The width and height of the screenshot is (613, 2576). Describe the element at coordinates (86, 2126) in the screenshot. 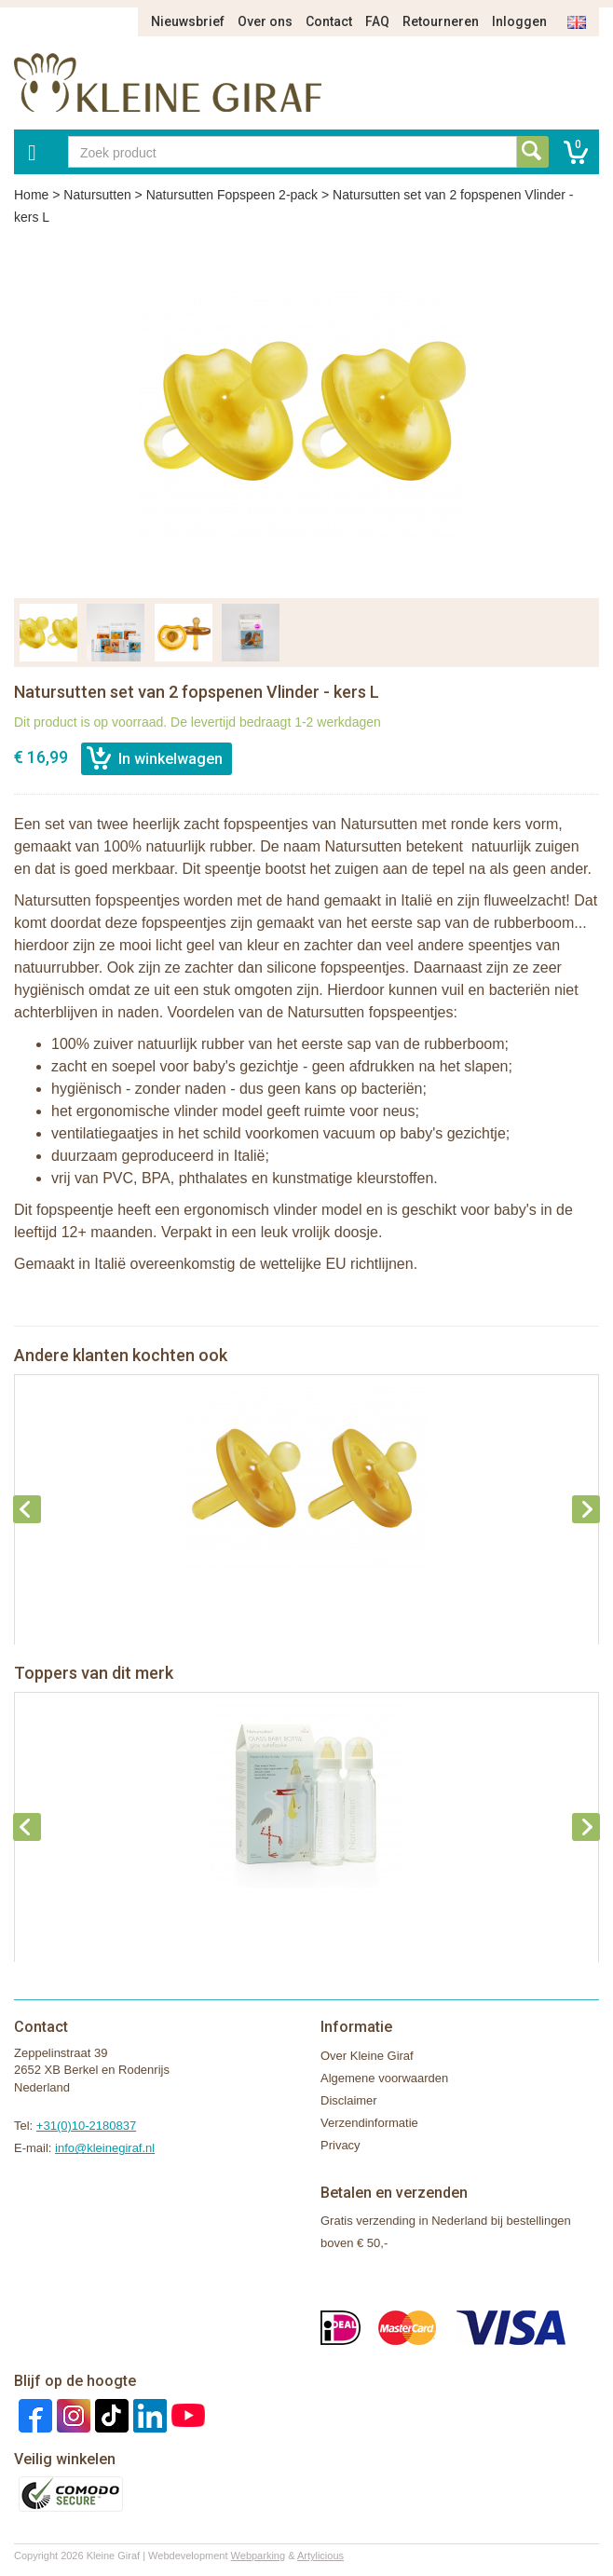

I see `+31(0)10-2180837` at that location.